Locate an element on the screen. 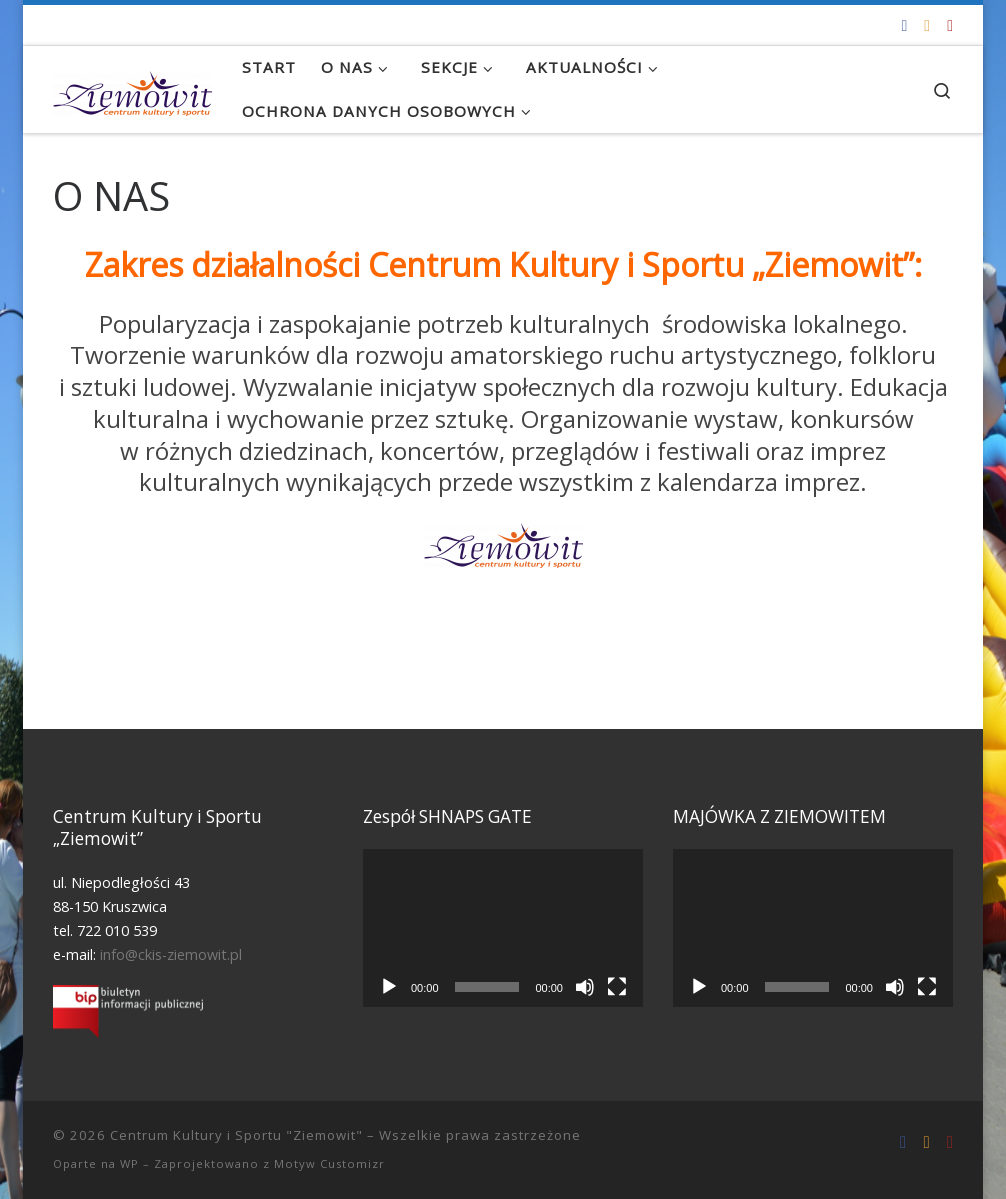  [info@ckis-ziemowit.pl] is located at coordinates (927, 25).